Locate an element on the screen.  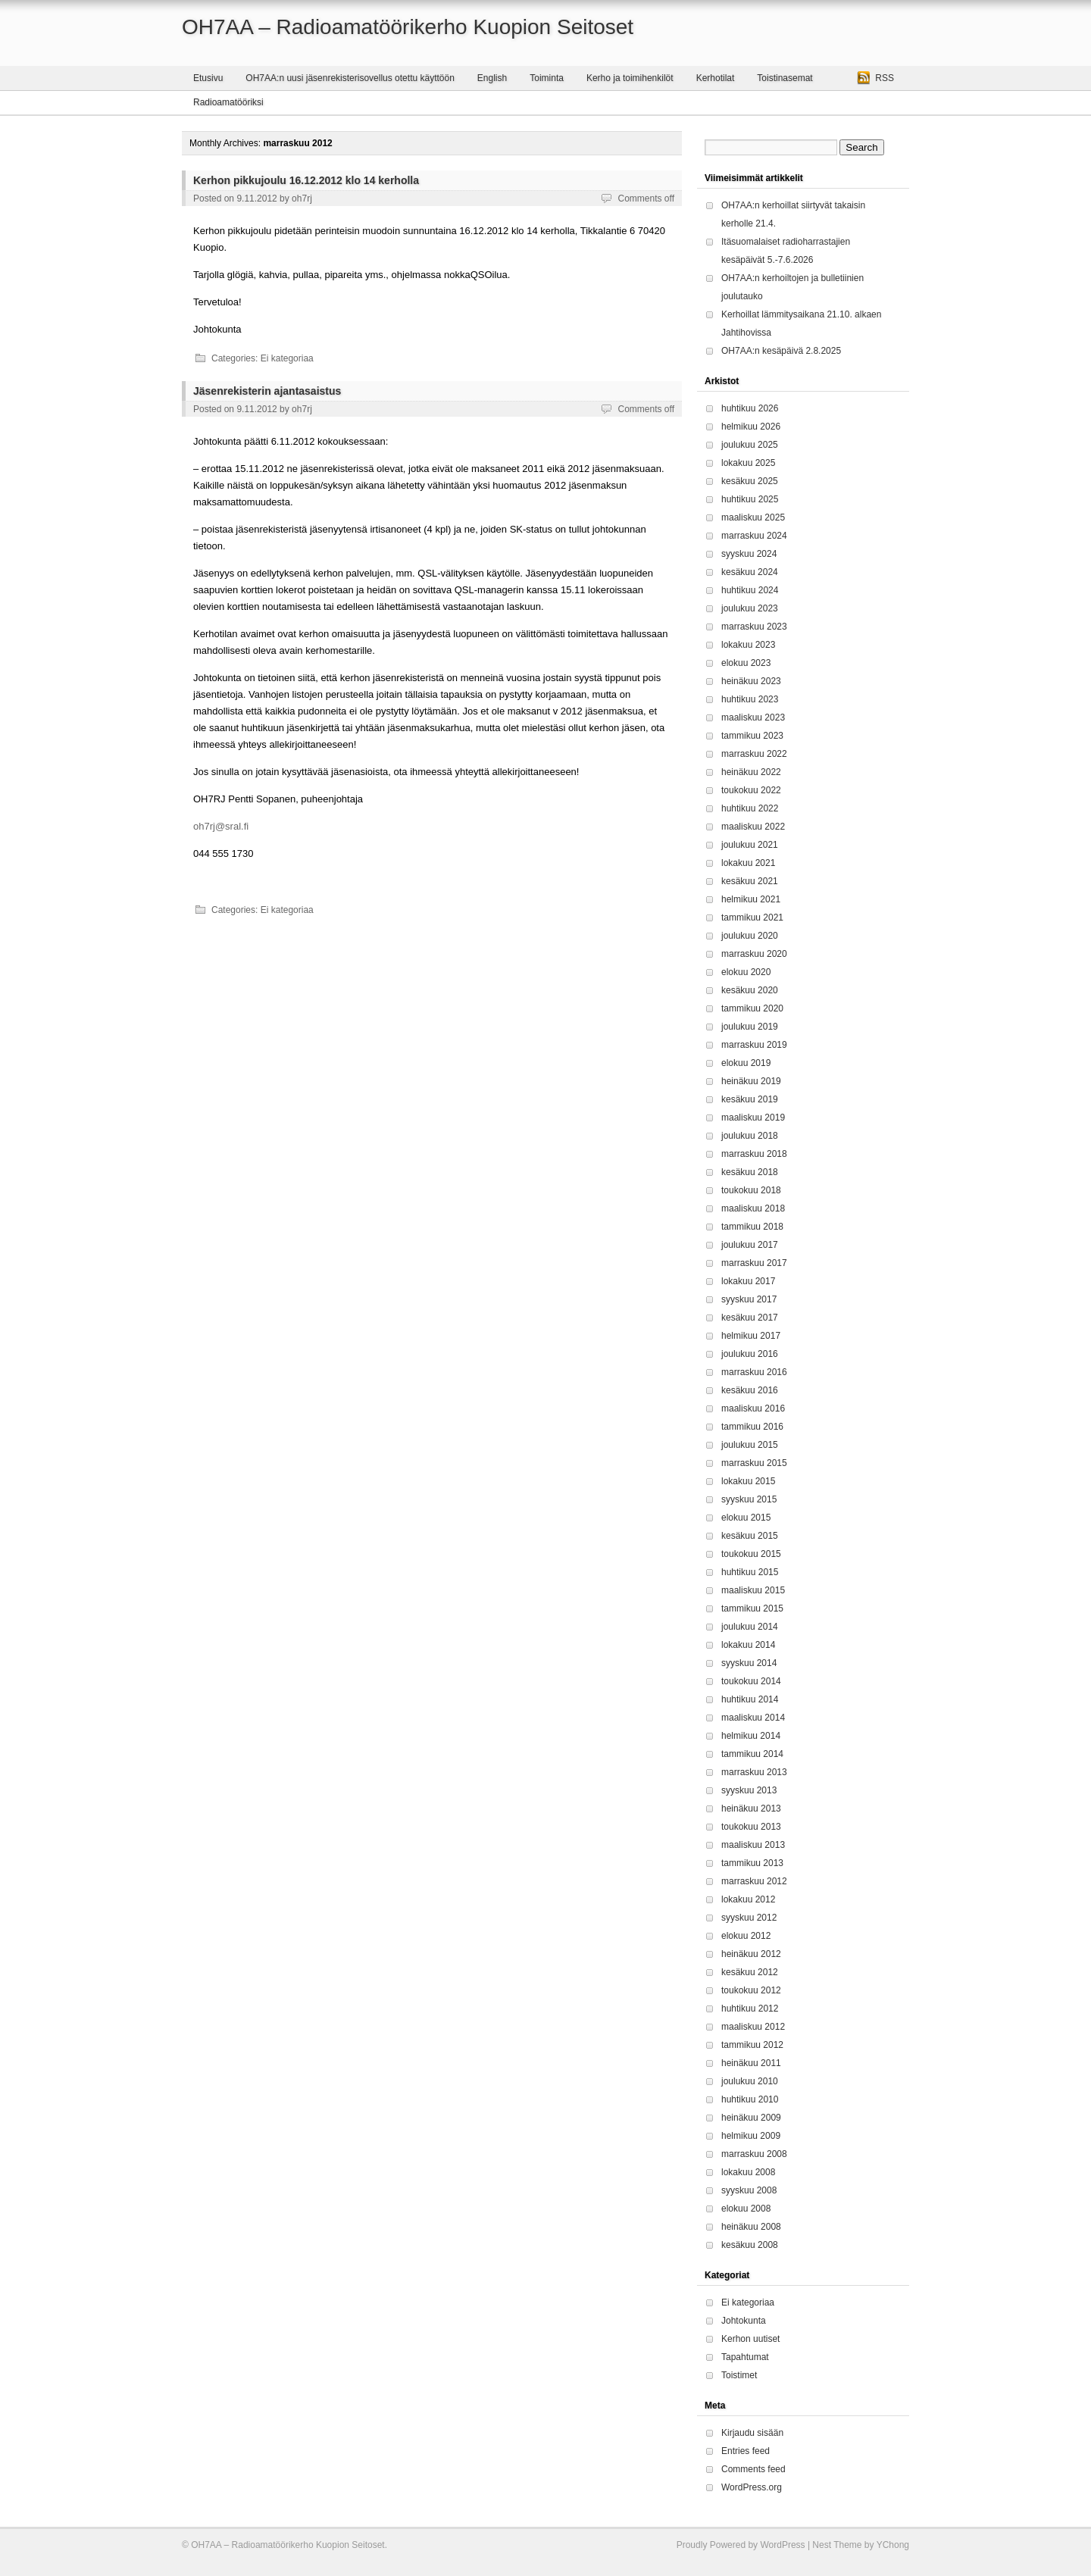
marraskuu 2019 is located at coordinates (754, 1044).